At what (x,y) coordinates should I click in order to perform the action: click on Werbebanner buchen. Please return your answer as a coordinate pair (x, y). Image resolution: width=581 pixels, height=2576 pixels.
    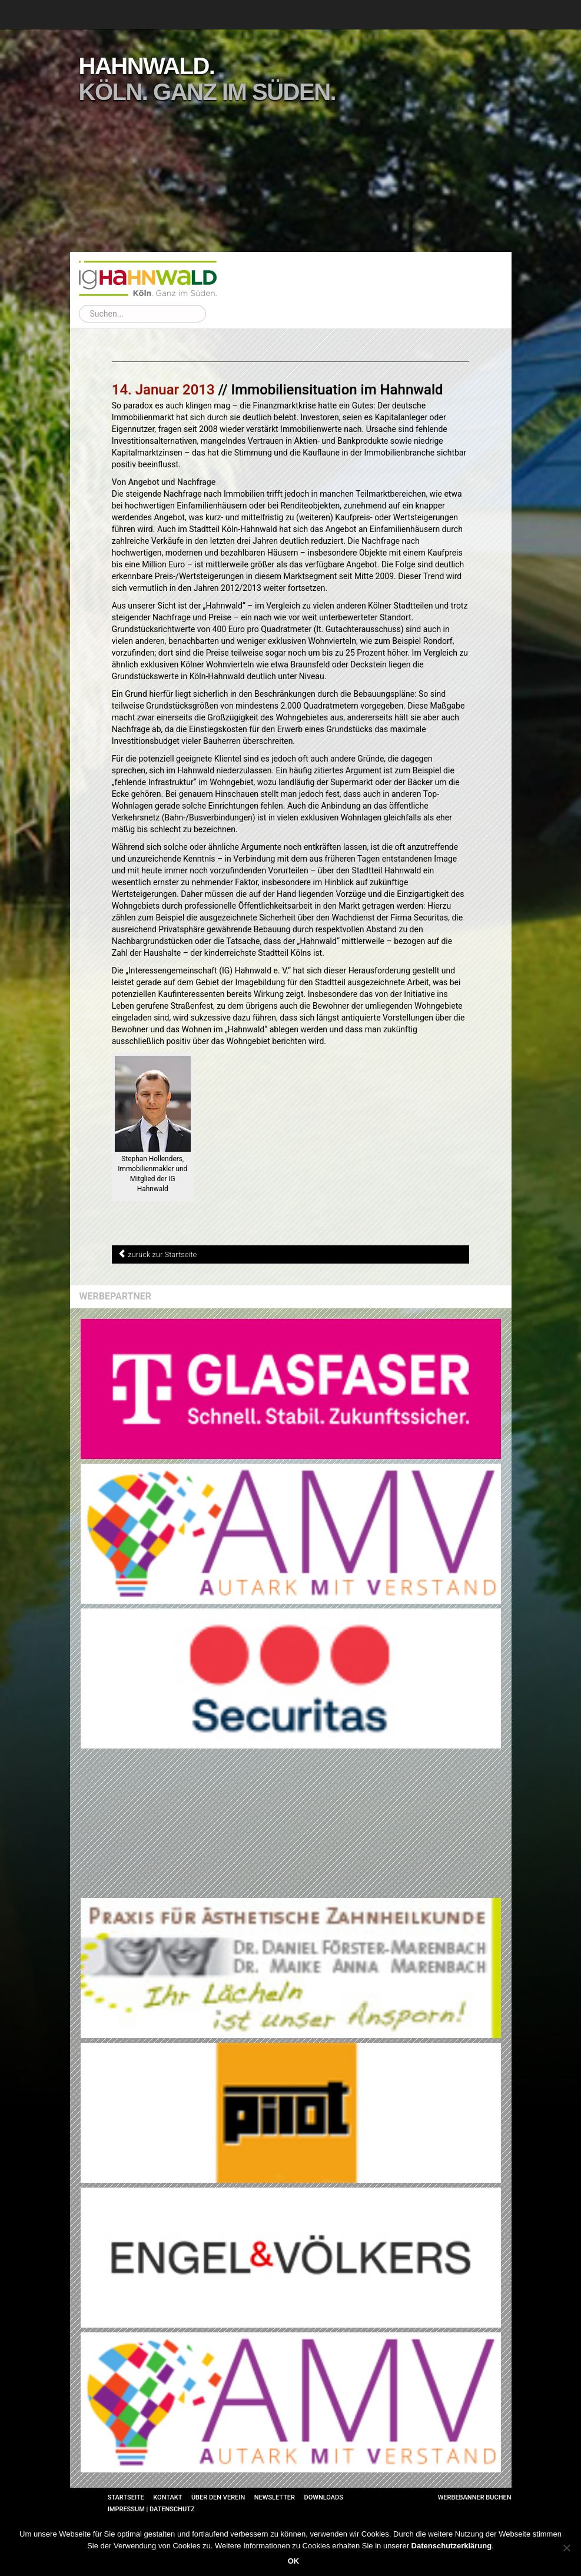
    Looking at the image, I should click on (475, 2497).